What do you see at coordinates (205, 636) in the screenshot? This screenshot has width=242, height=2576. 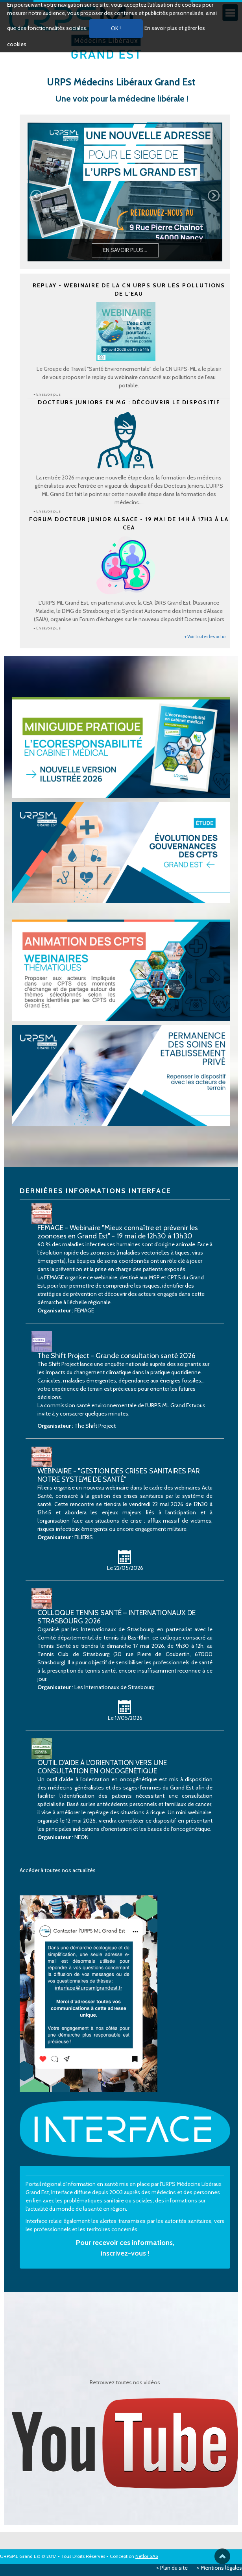 I see `+ Voir toutes les actus` at bounding box center [205, 636].